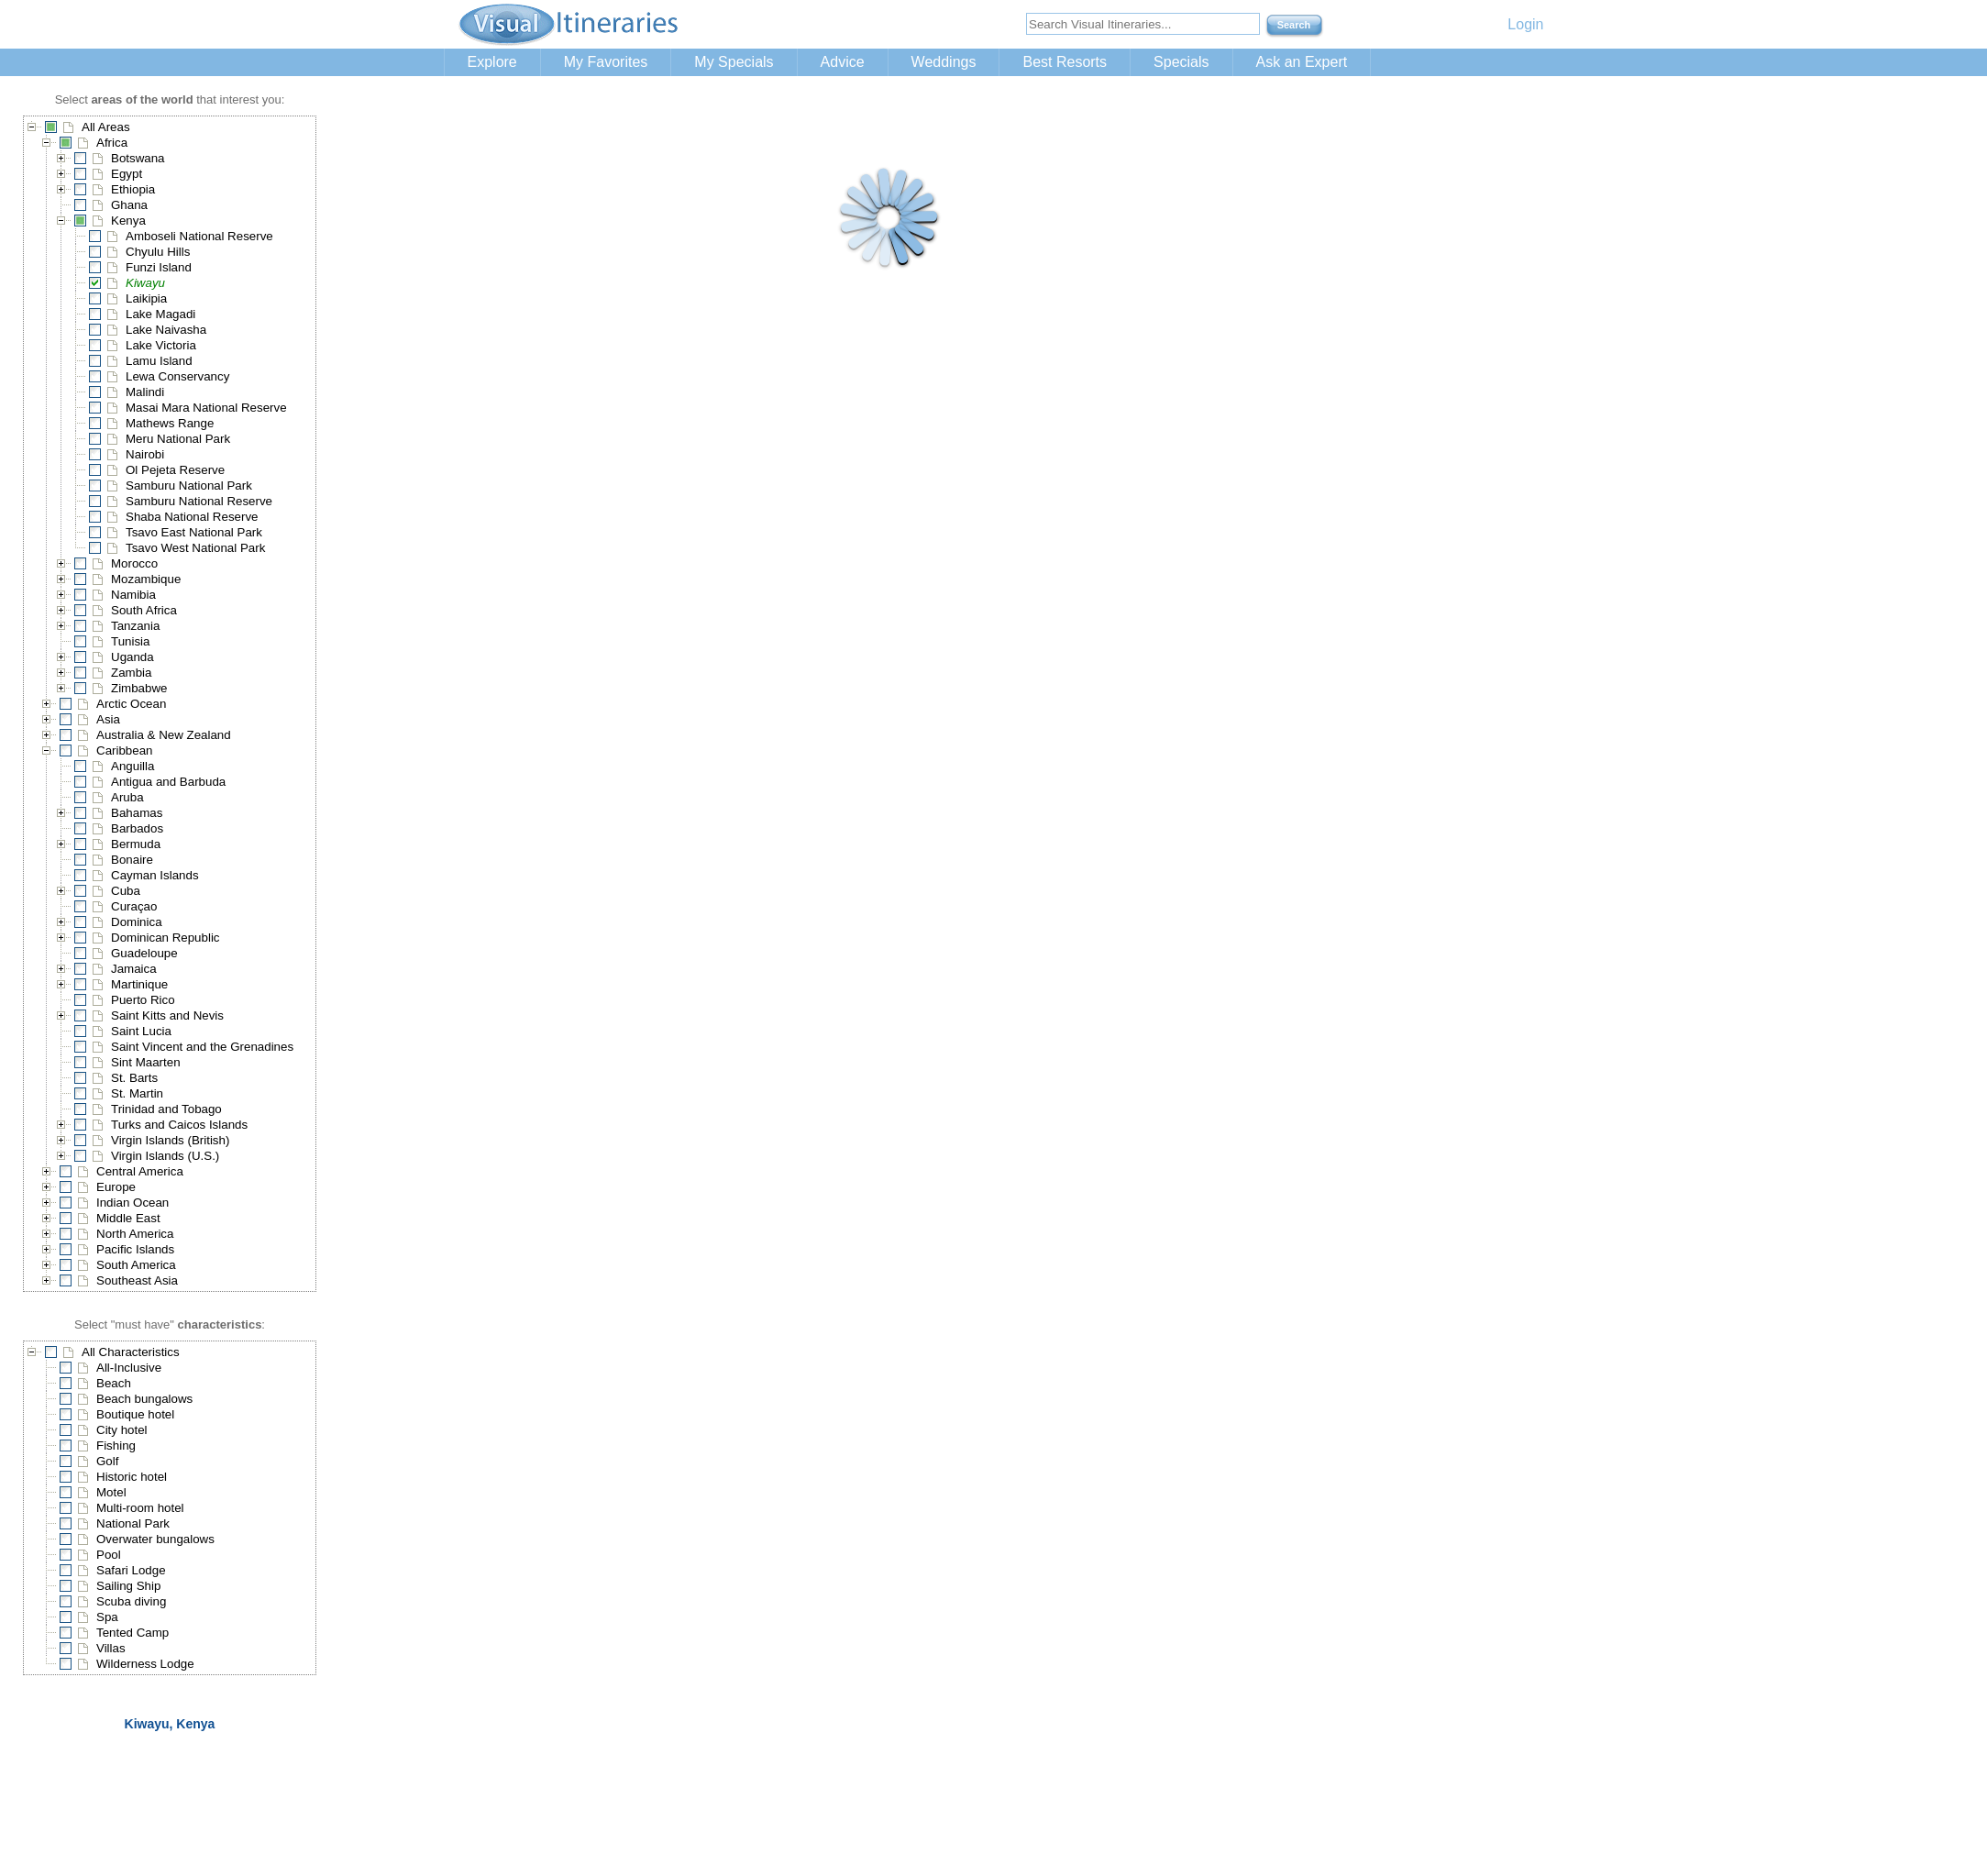  What do you see at coordinates (125, 891) in the screenshot?
I see `Cuba` at bounding box center [125, 891].